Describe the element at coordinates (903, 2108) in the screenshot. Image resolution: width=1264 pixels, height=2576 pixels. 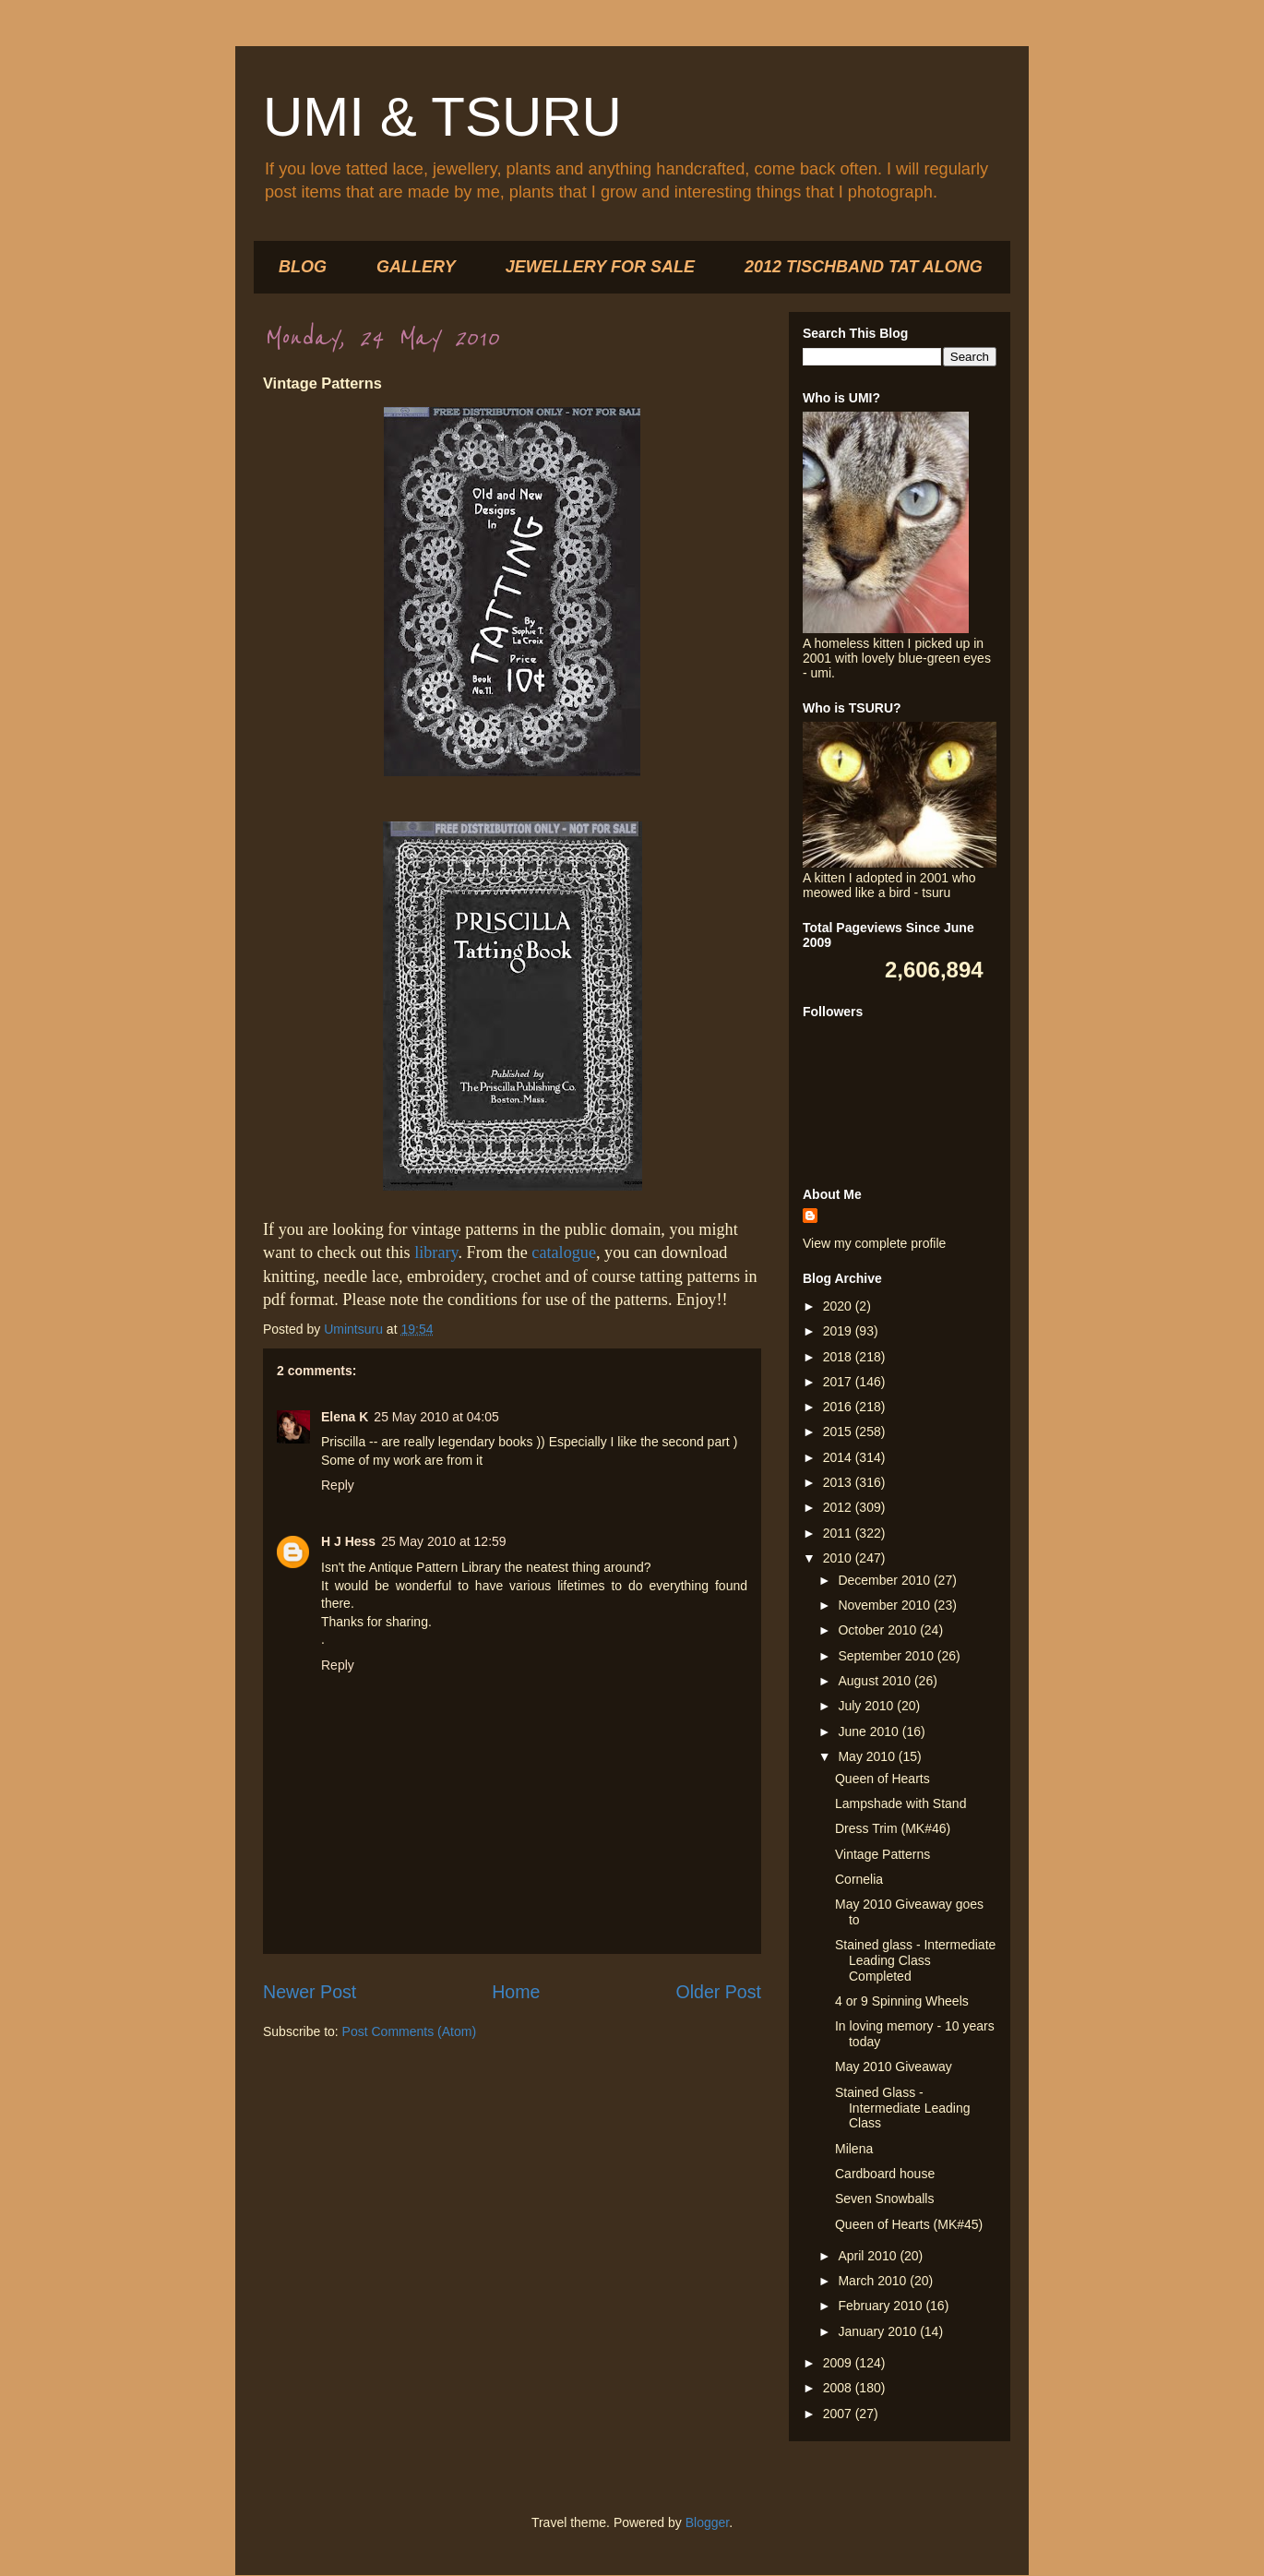
I see `Stained Glass - Intermediate Leading Class` at that location.